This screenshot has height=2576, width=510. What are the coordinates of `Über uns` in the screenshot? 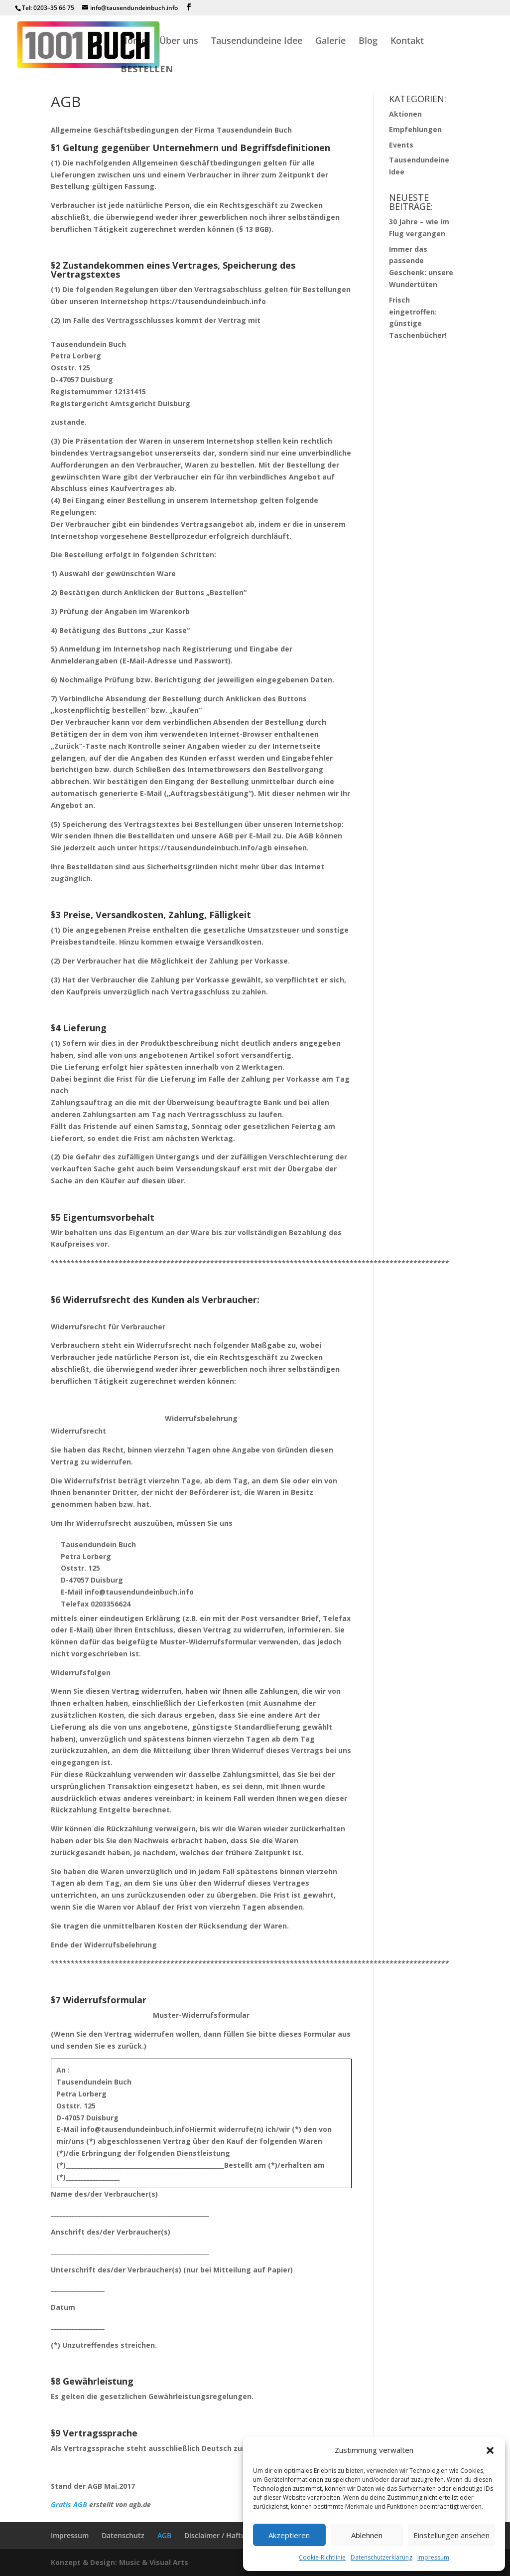 It's located at (178, 41).